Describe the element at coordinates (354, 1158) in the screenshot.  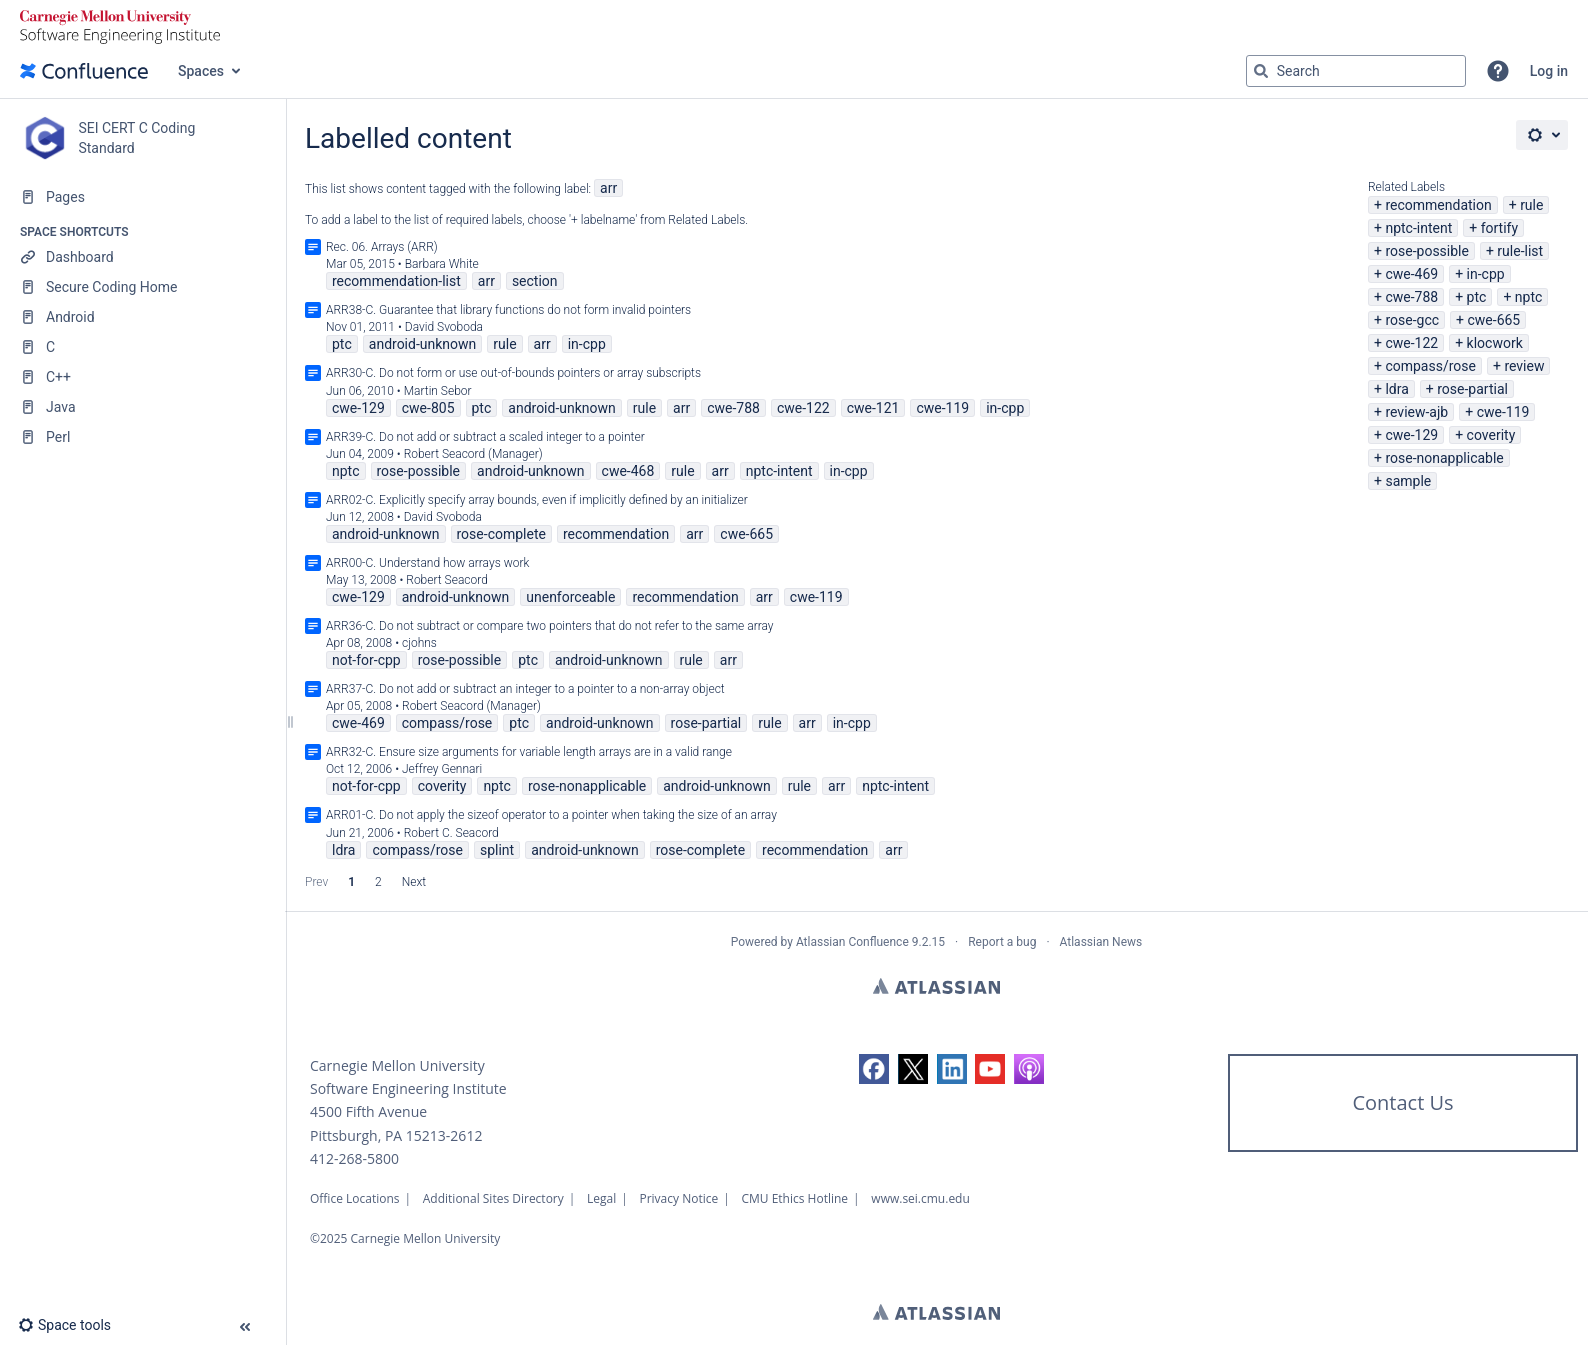
I see `412-268-5800` at that location.